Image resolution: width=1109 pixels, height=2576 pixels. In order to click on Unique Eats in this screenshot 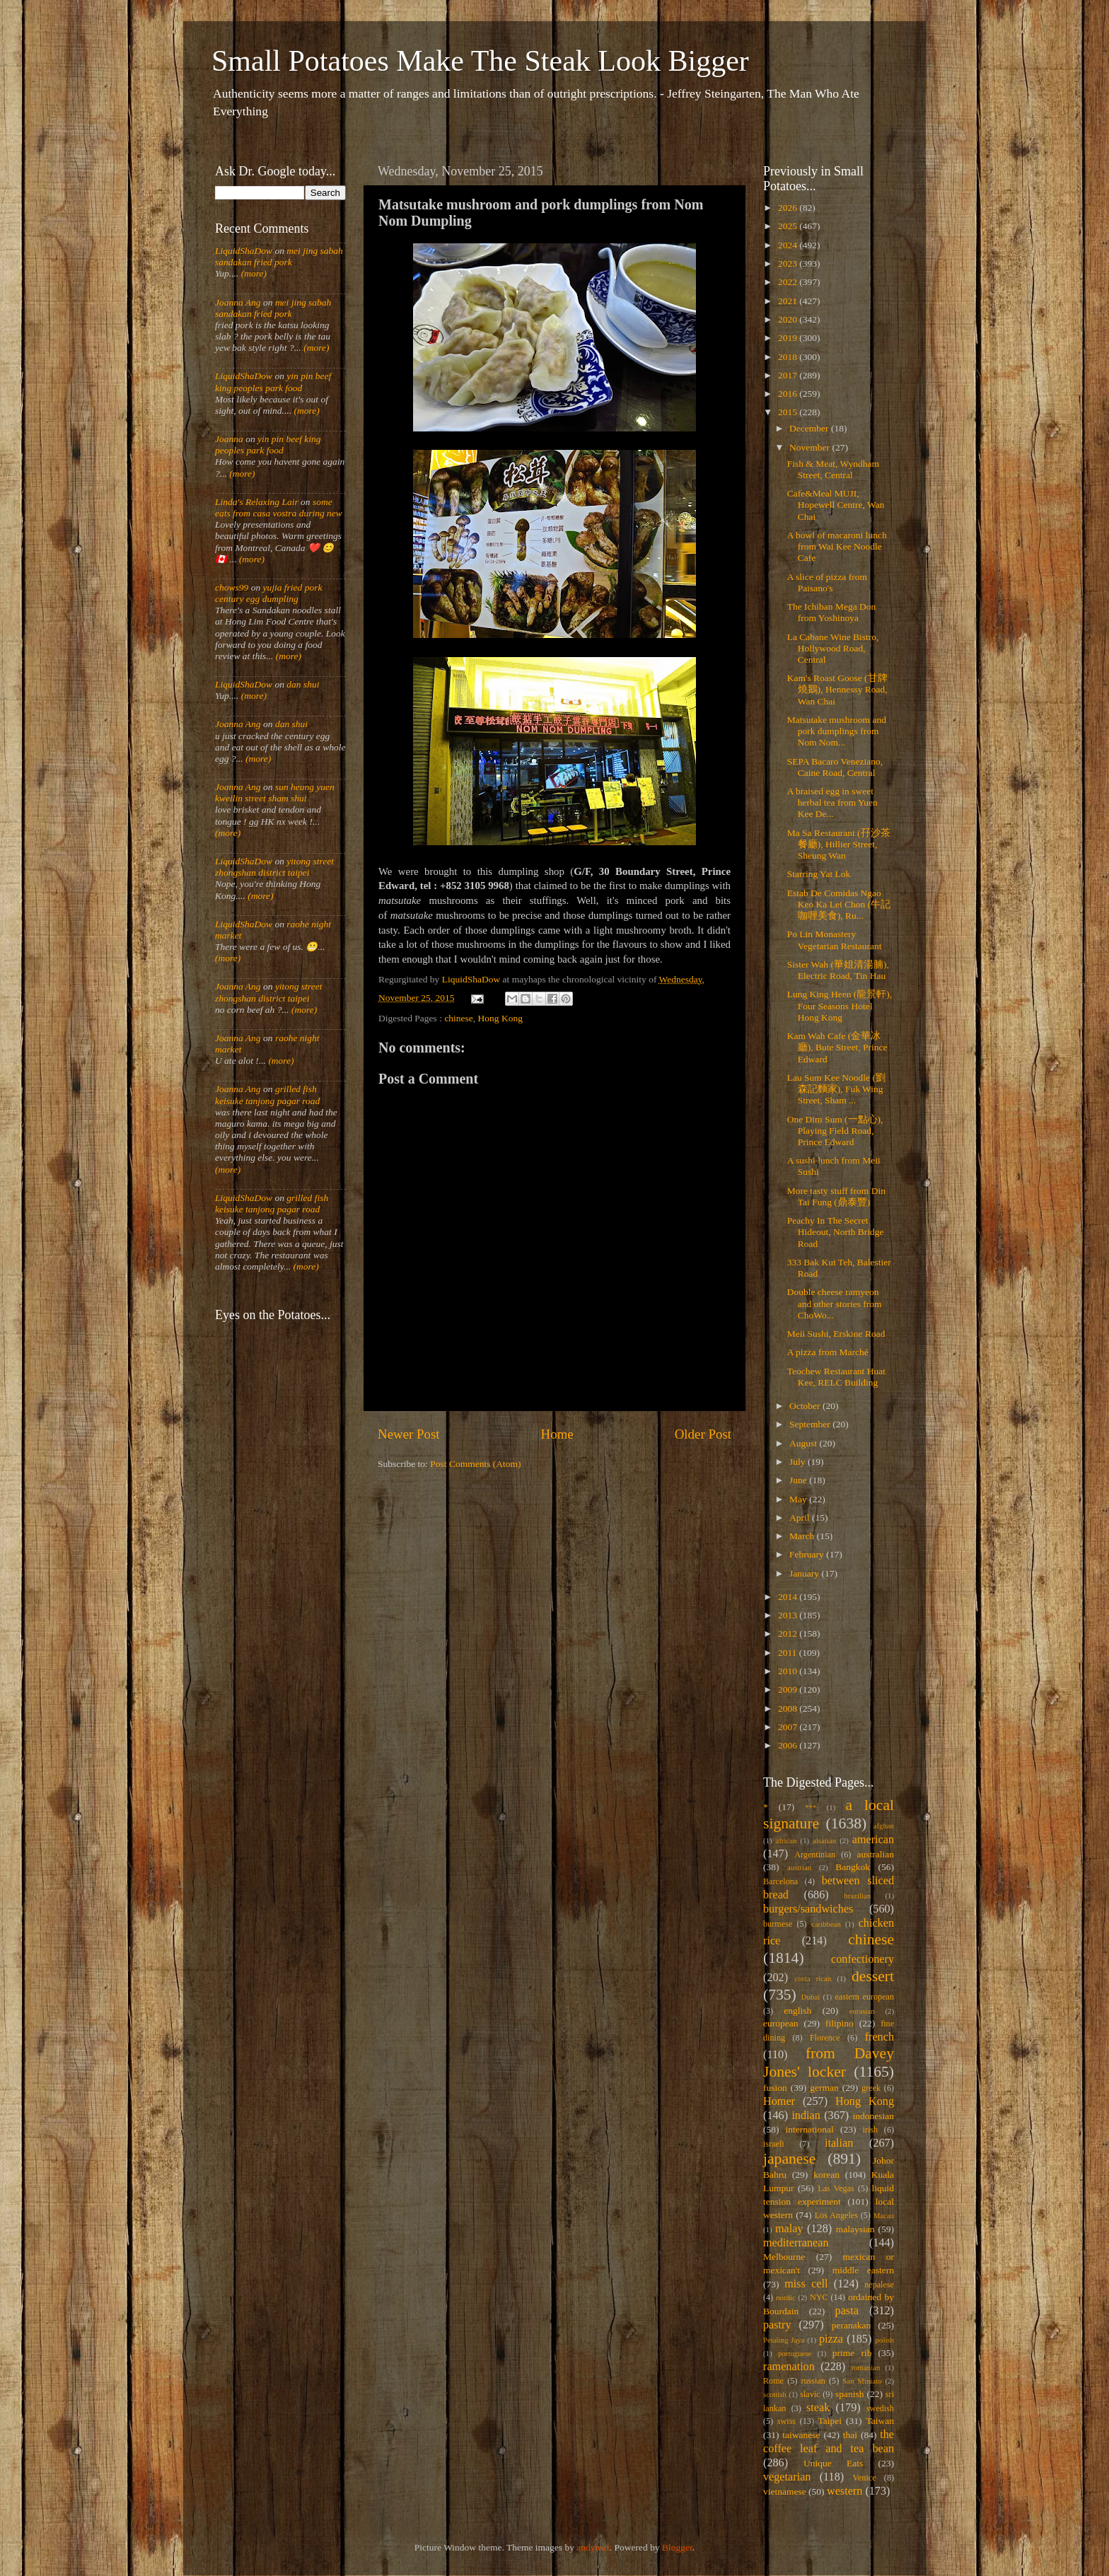, I will do `click(833, 2463)`.